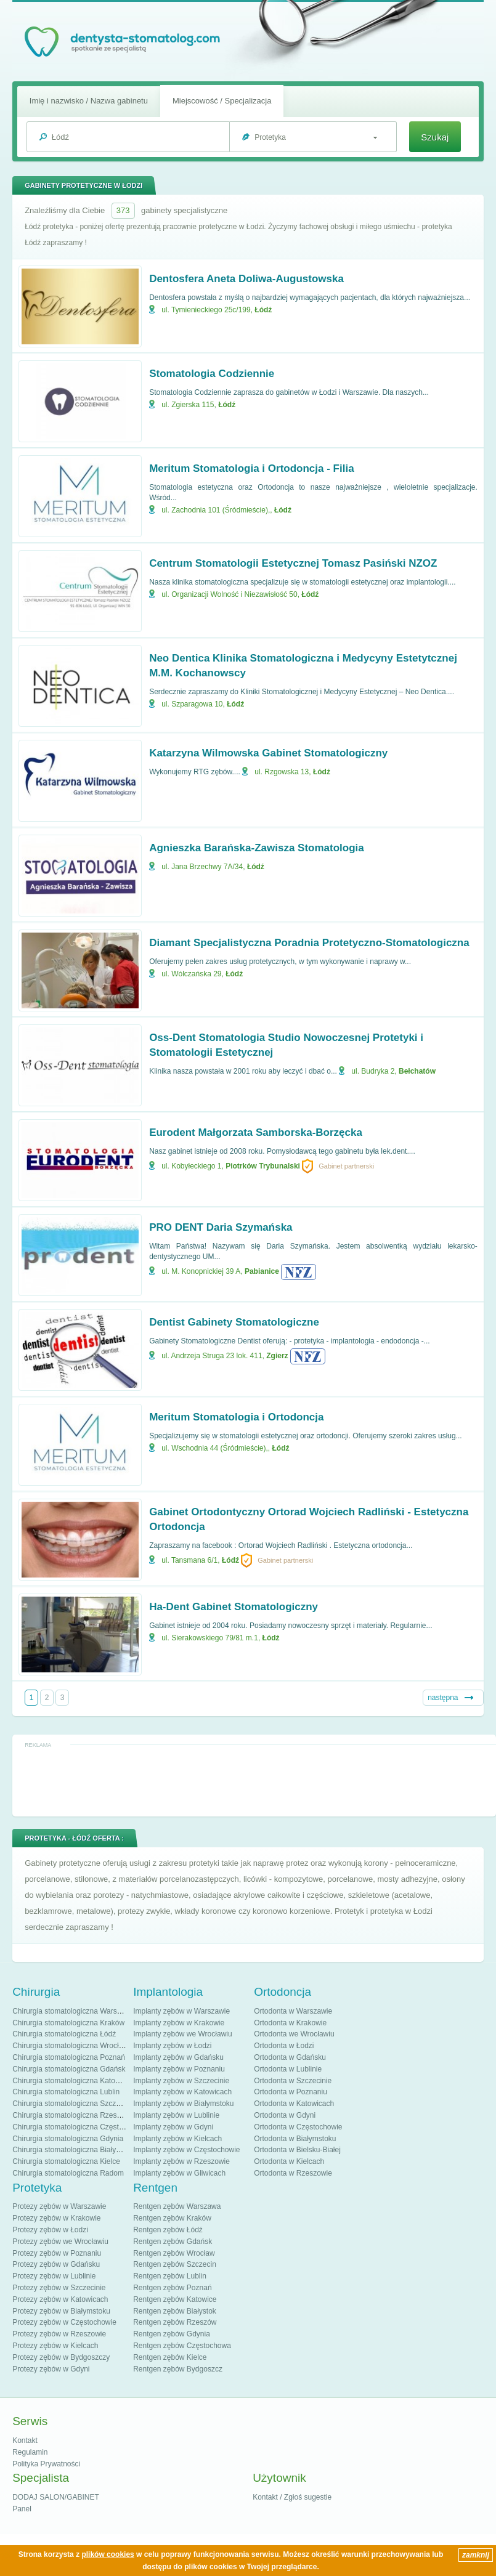 This screenshot has height=2576, width=496. Describe the element at coordinates (55, 2345) in the screenshot. I see `Protezy zębów w Kielcach` at that location.